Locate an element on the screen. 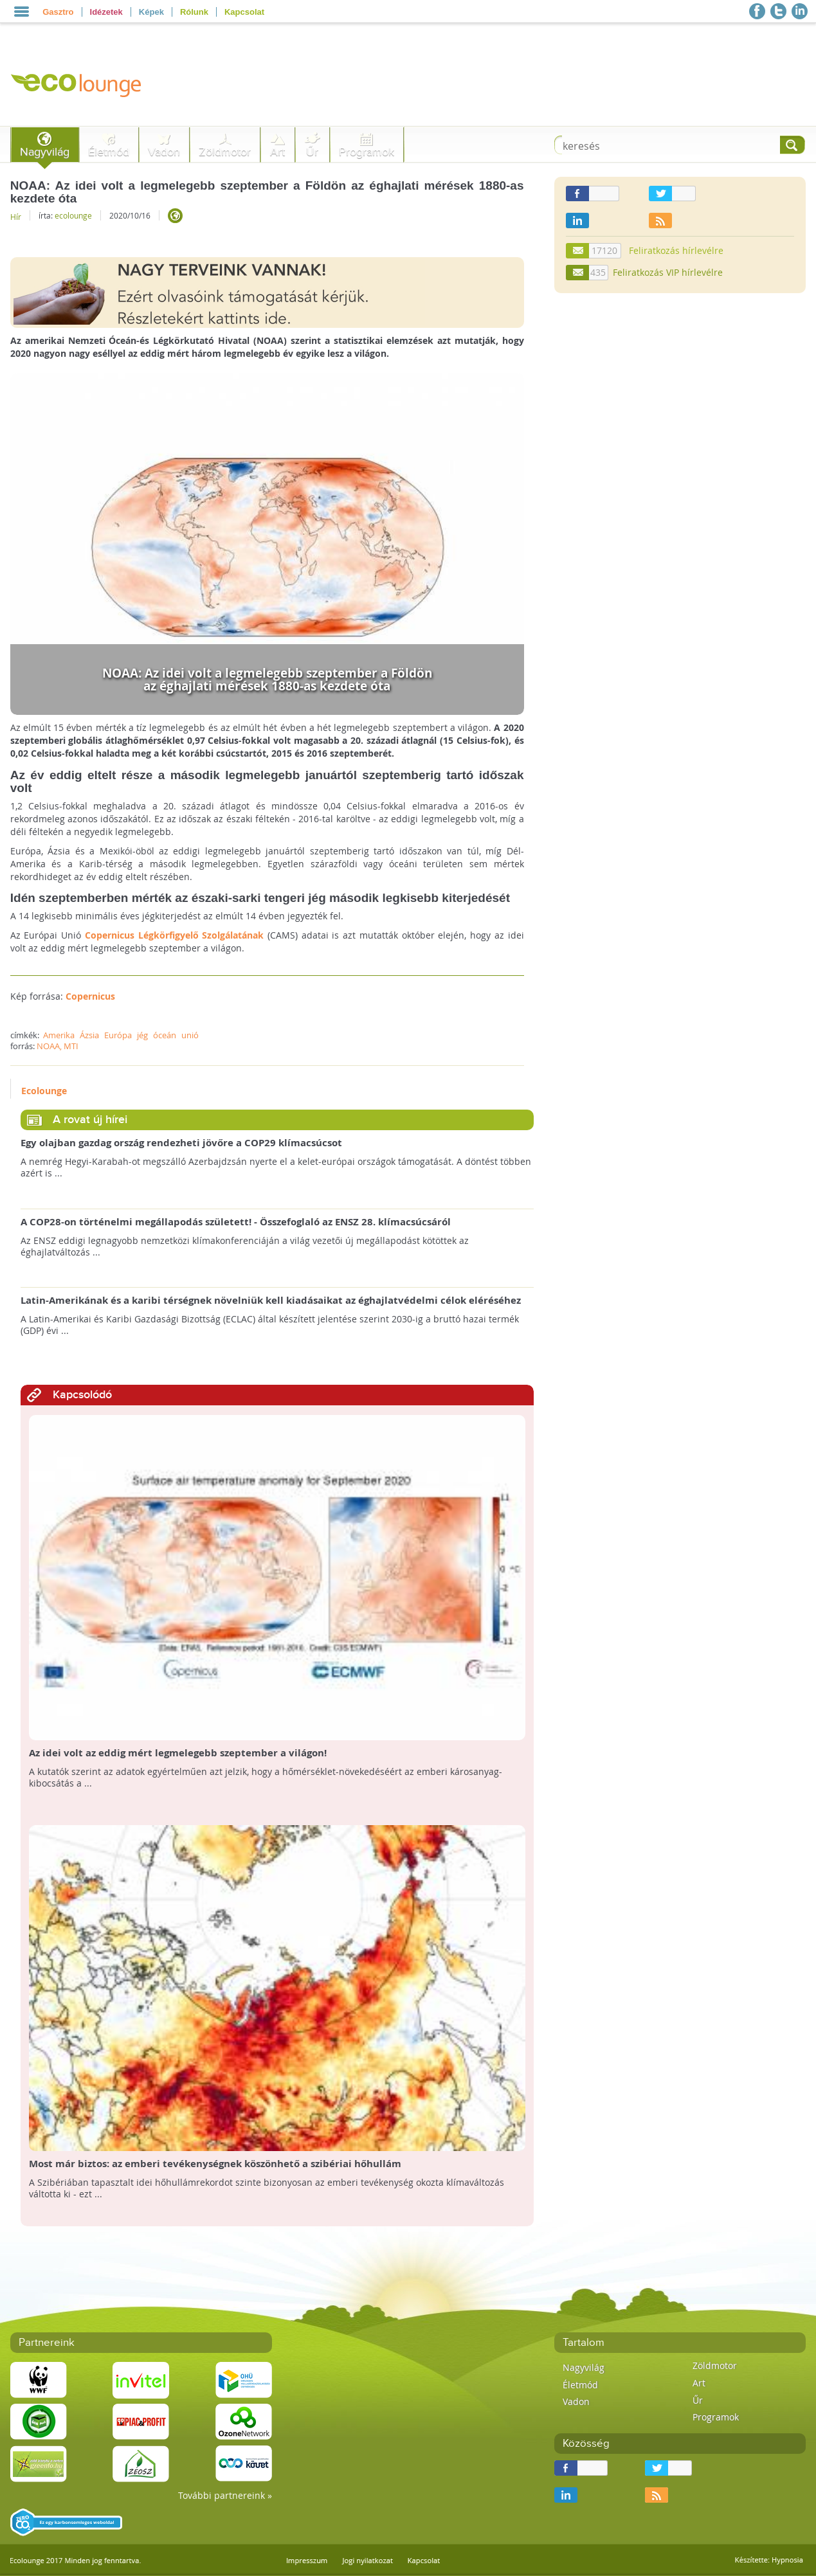  Zöldmotor is located at coordinates (225, 152).